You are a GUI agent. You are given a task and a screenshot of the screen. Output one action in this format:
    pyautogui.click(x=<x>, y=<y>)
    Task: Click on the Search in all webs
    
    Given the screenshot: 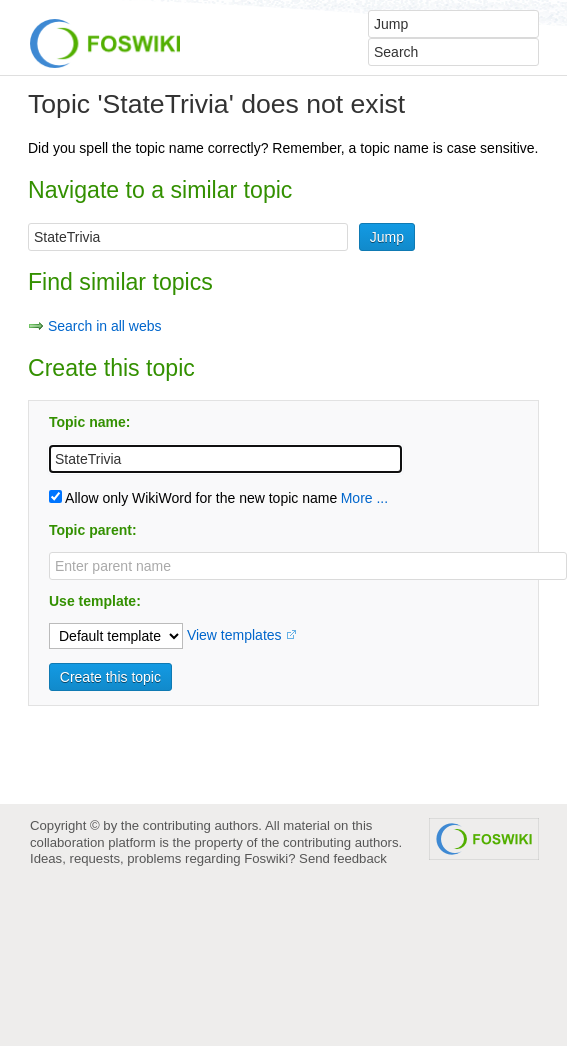 What is the action you would take?
    pyautogui.click(x=105, y=326)
    